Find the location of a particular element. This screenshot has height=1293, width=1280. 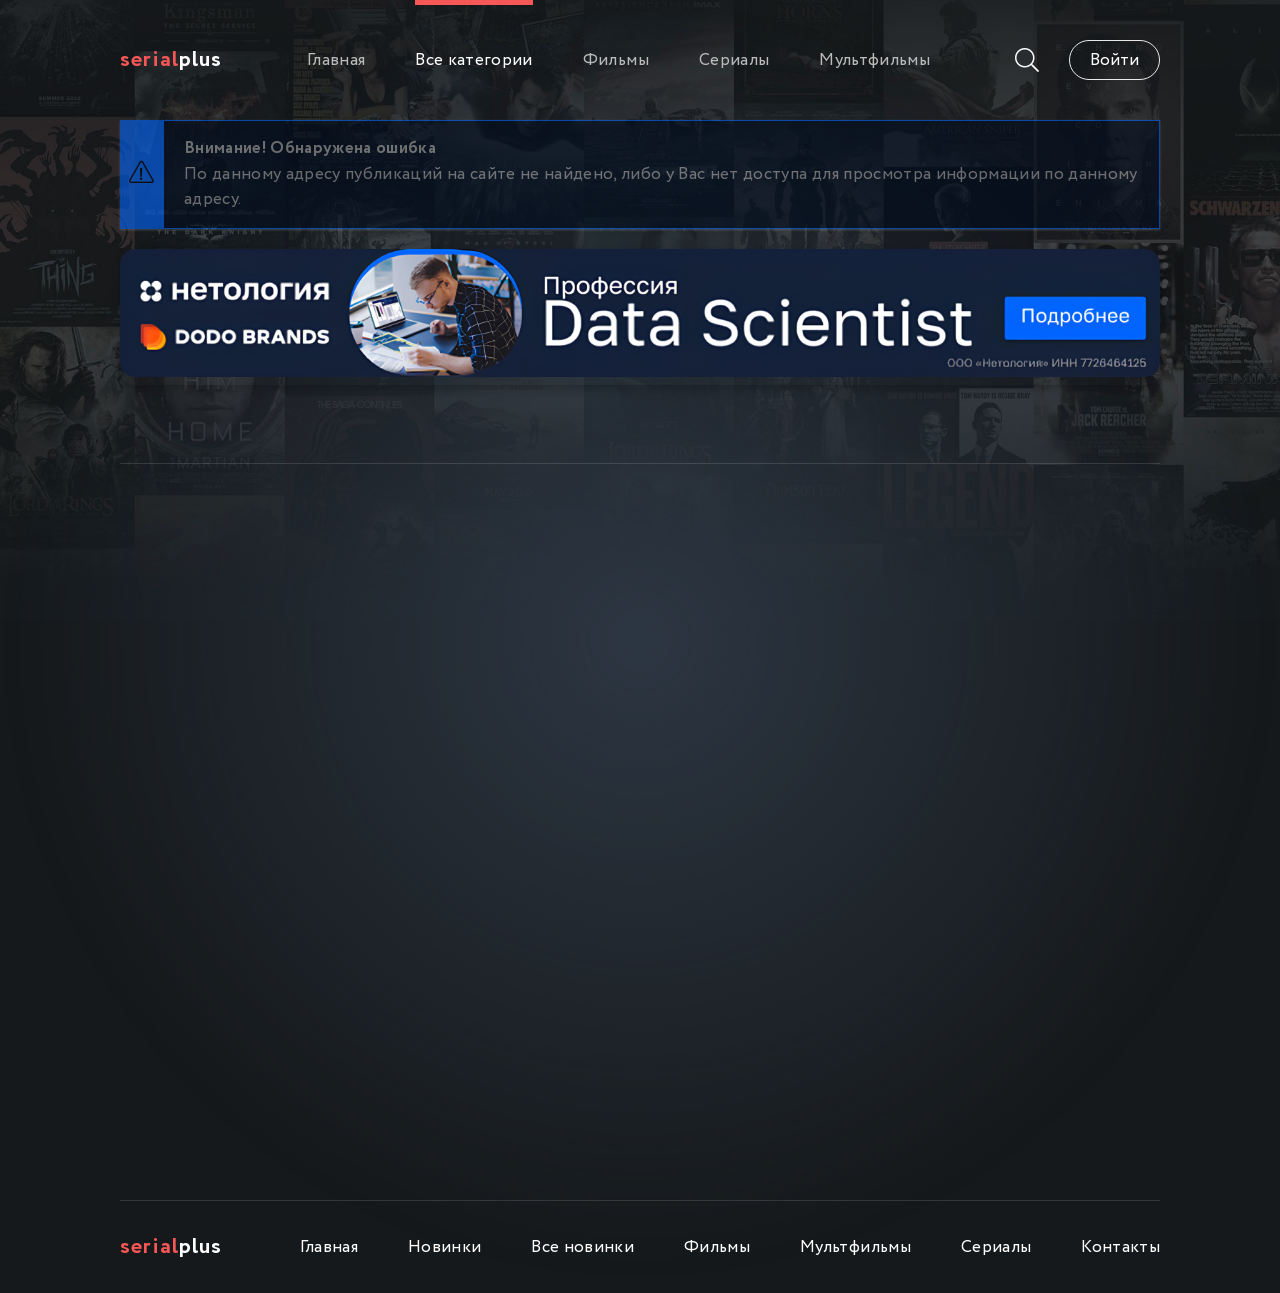

Мультфильмы is located at coordinates (874, 60).